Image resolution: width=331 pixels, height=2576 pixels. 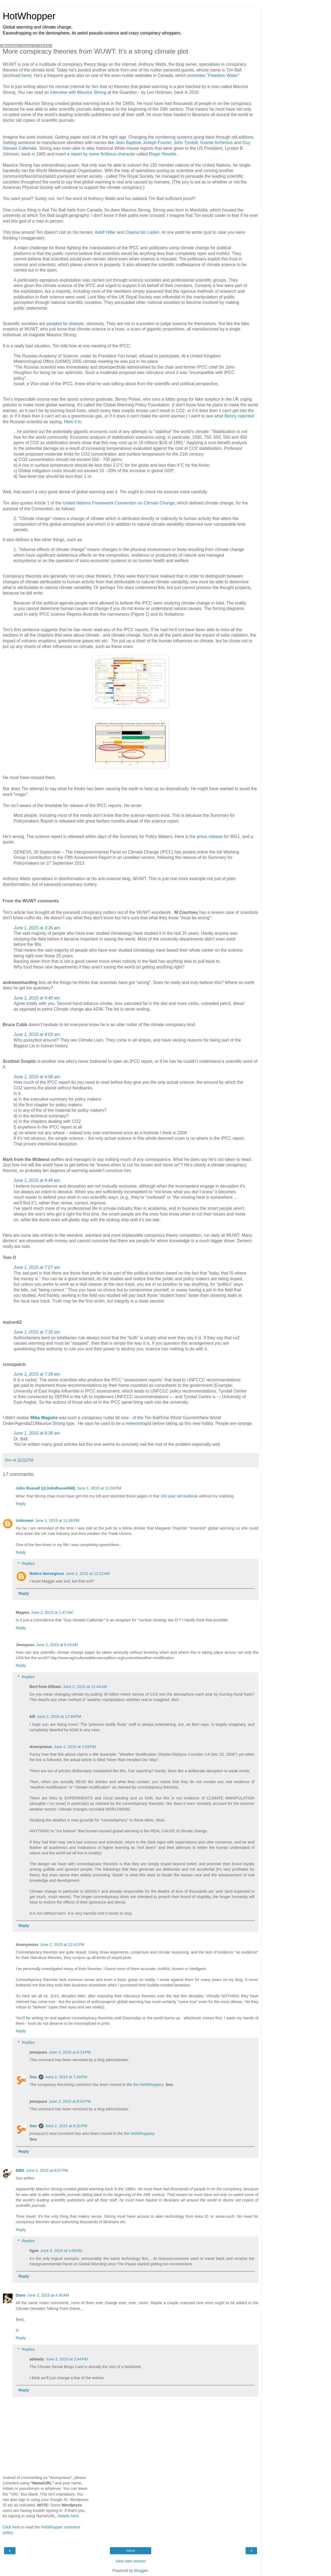 I want to click on Jean Baptiste Joseph Fourier, so click(x=143, y=142).